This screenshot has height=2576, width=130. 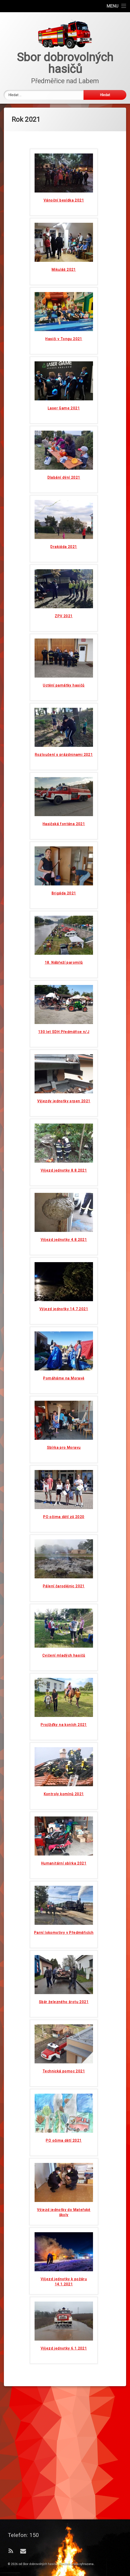 I want to click on Brigáda 2021, so click(x=64, y=893).